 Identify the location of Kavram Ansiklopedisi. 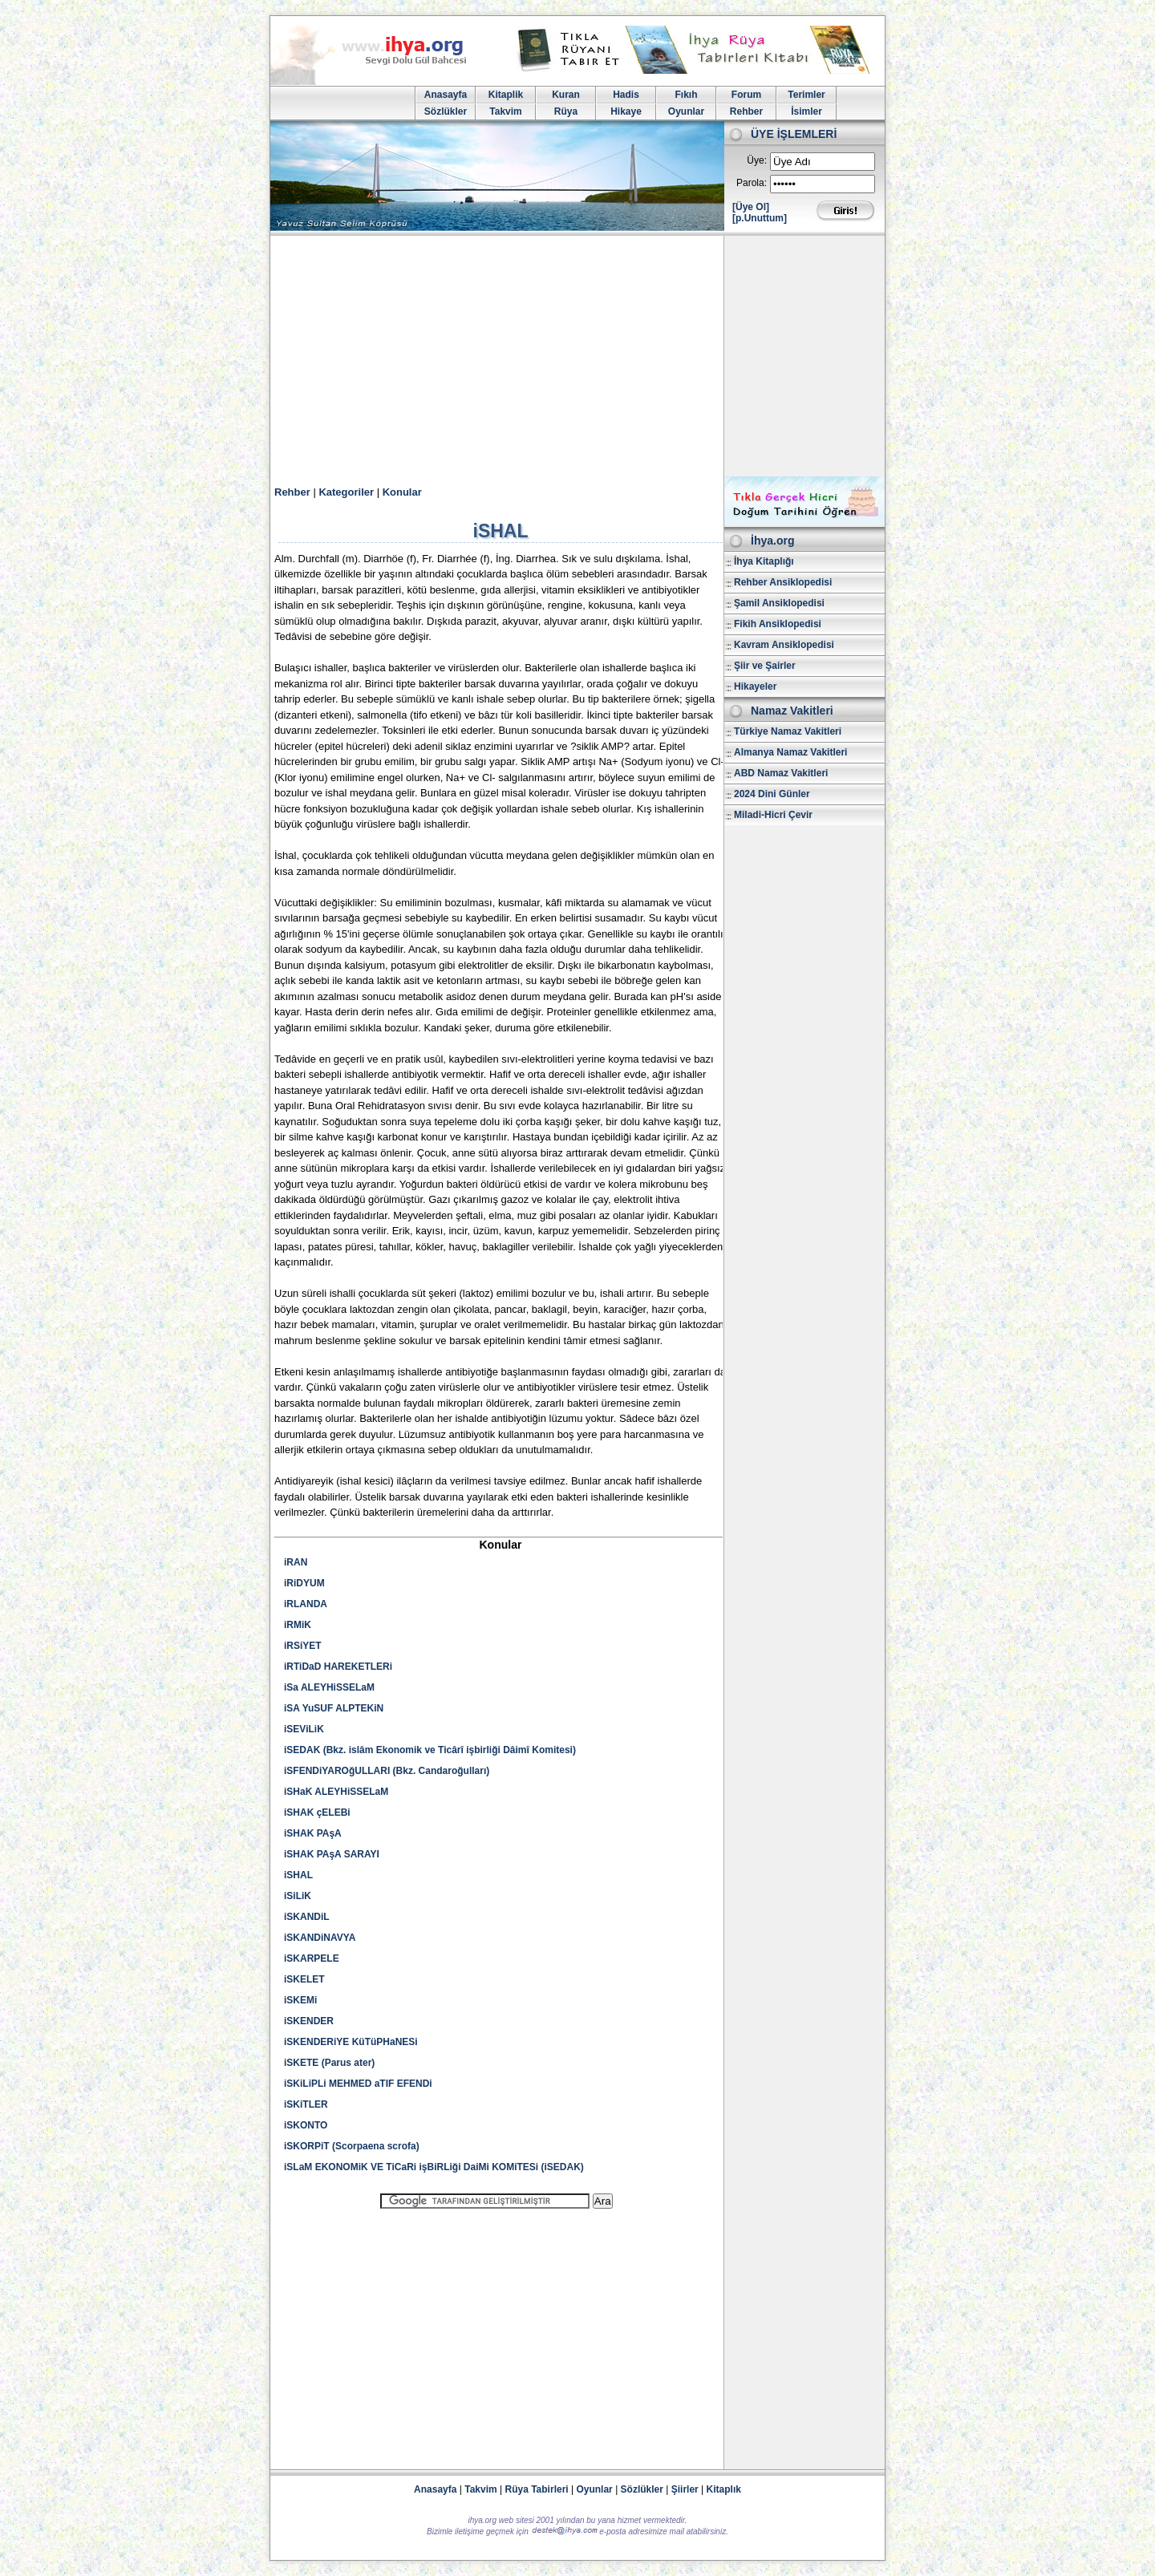
(784, 644).